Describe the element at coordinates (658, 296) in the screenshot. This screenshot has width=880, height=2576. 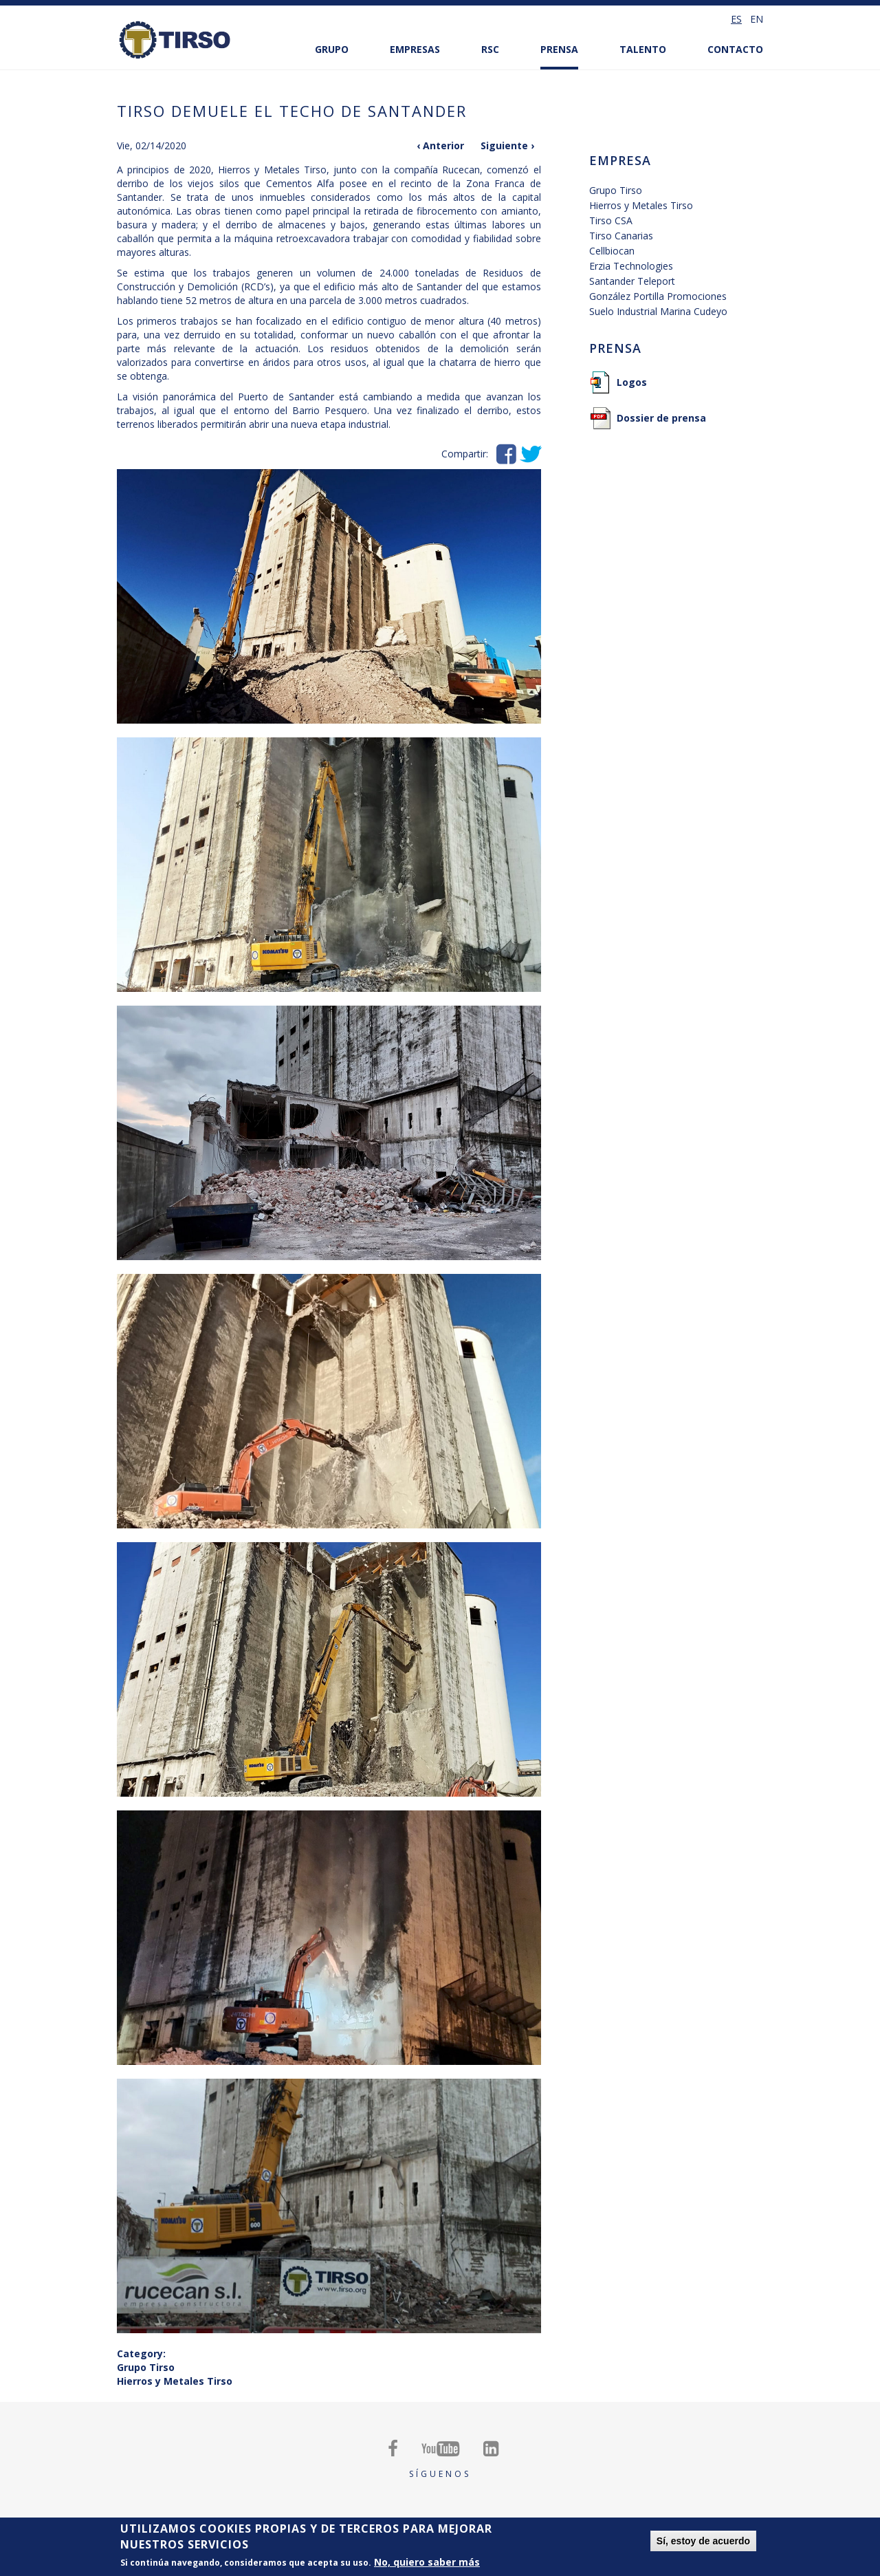
I see `González Portilla Promociones` at that location.